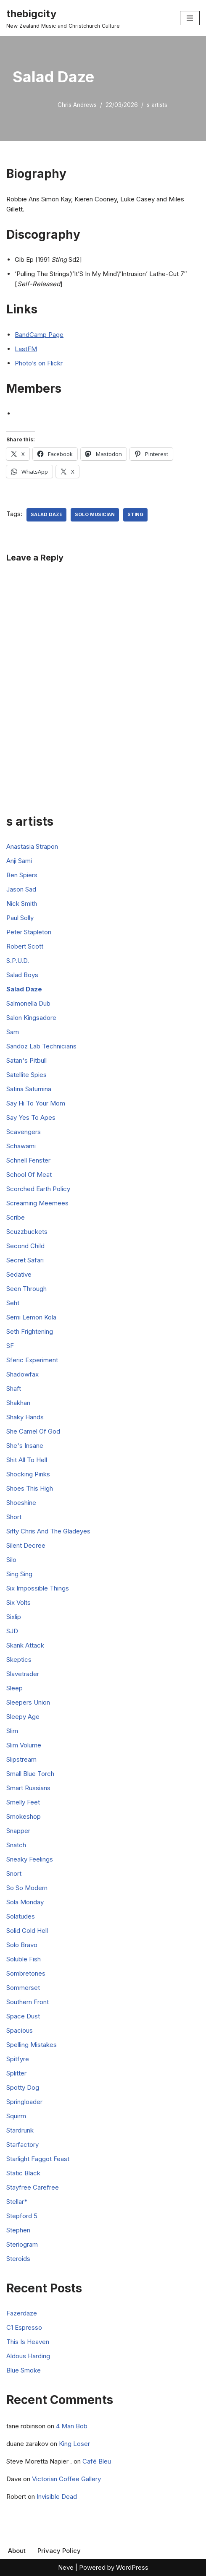 This screenshot has width=206, height=2576. Describe the element at coordinates (23, 2173) in the screenshot. I see `Static Black` at that location.